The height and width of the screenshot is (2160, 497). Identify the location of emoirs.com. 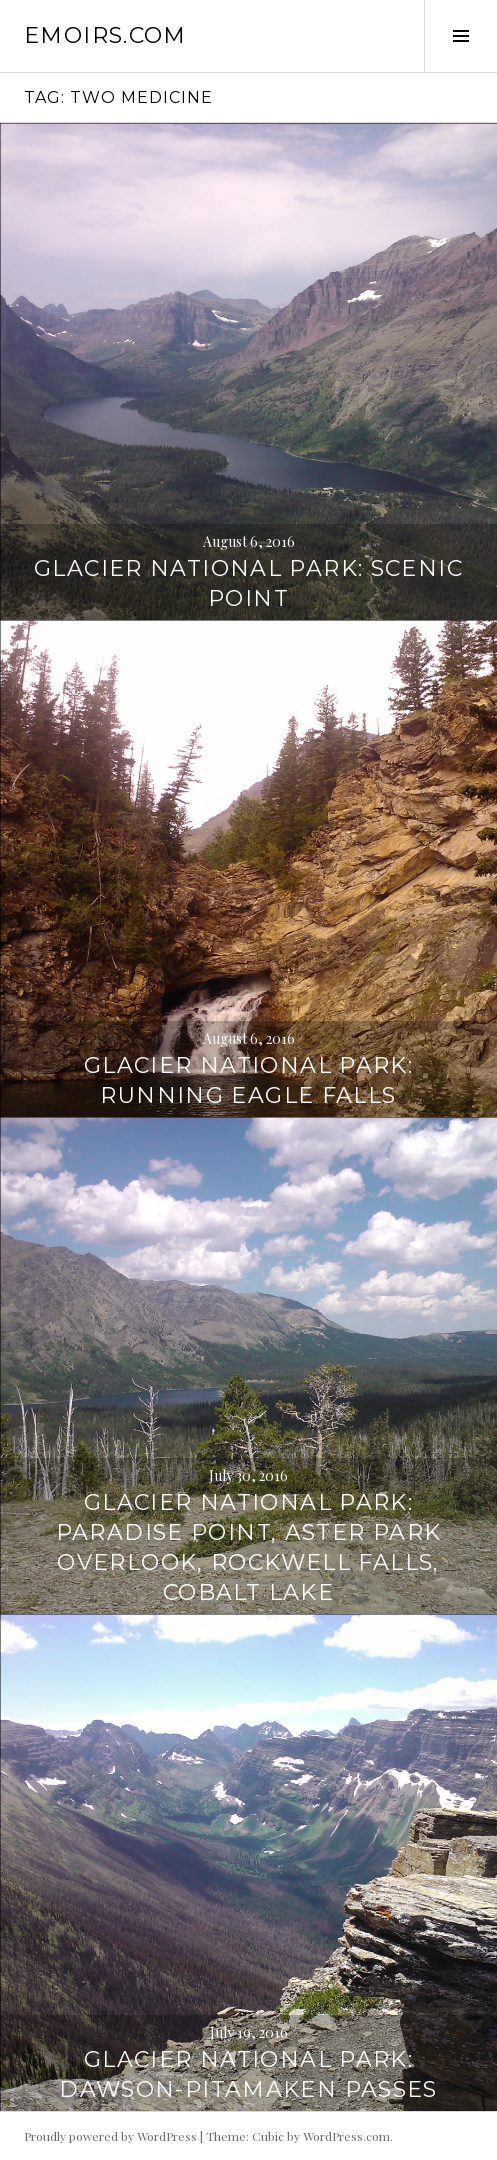
(105, 35).